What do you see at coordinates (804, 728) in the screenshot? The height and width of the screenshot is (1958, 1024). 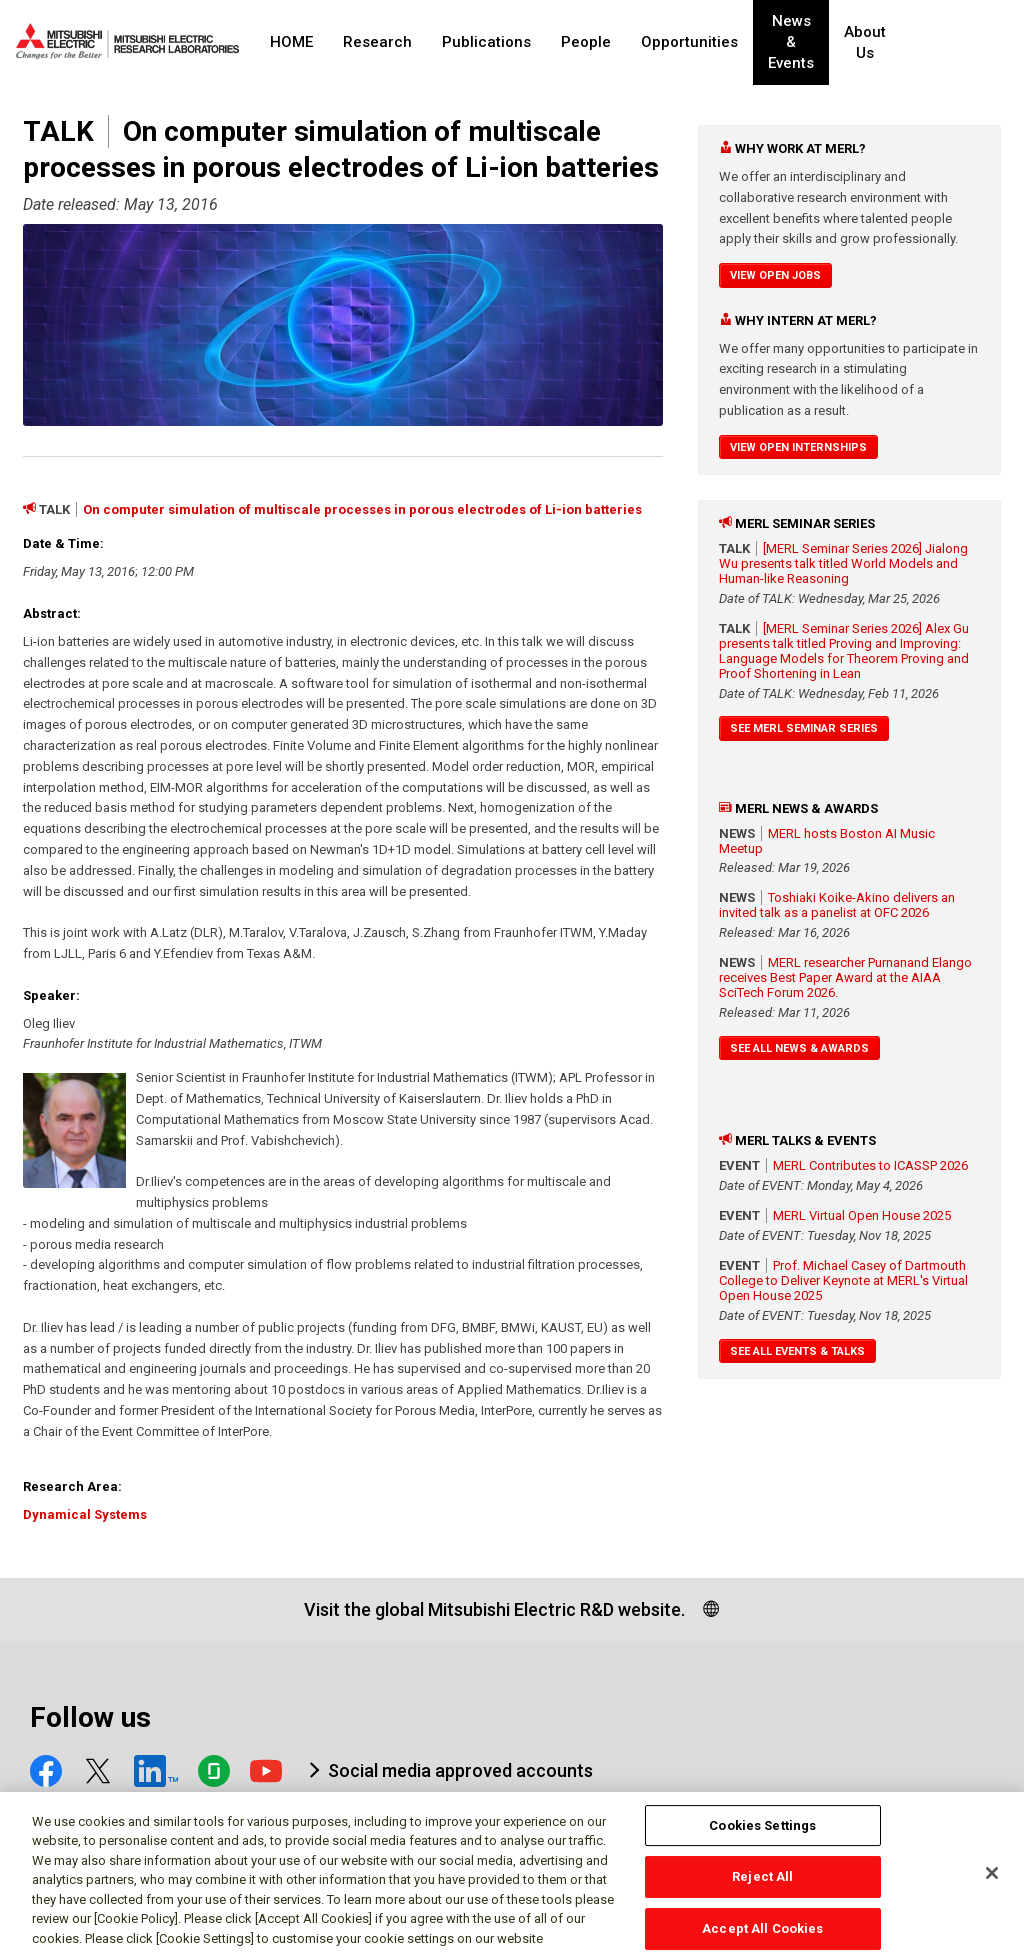 I see `See MERL Seminar Series` at bounding box center [804, 728].